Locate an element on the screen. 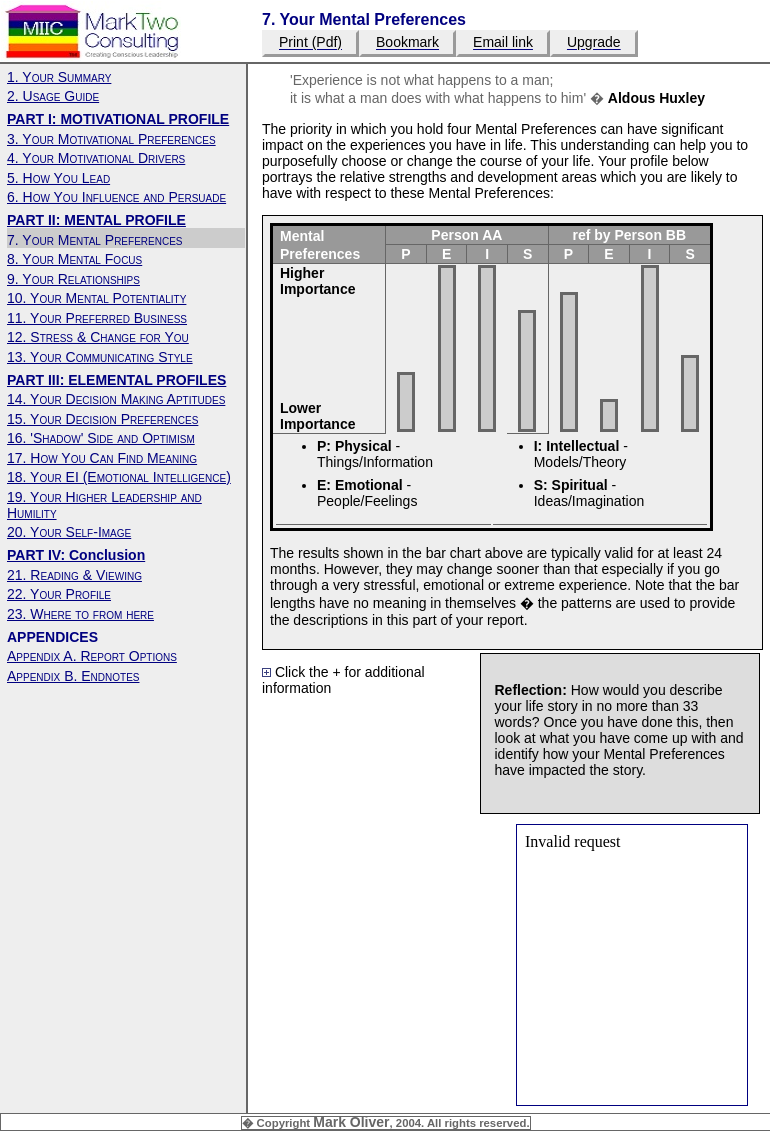 This screenshot has width=770, height=1141. 20. Your Self-Image is located at coordinates (69, 532).